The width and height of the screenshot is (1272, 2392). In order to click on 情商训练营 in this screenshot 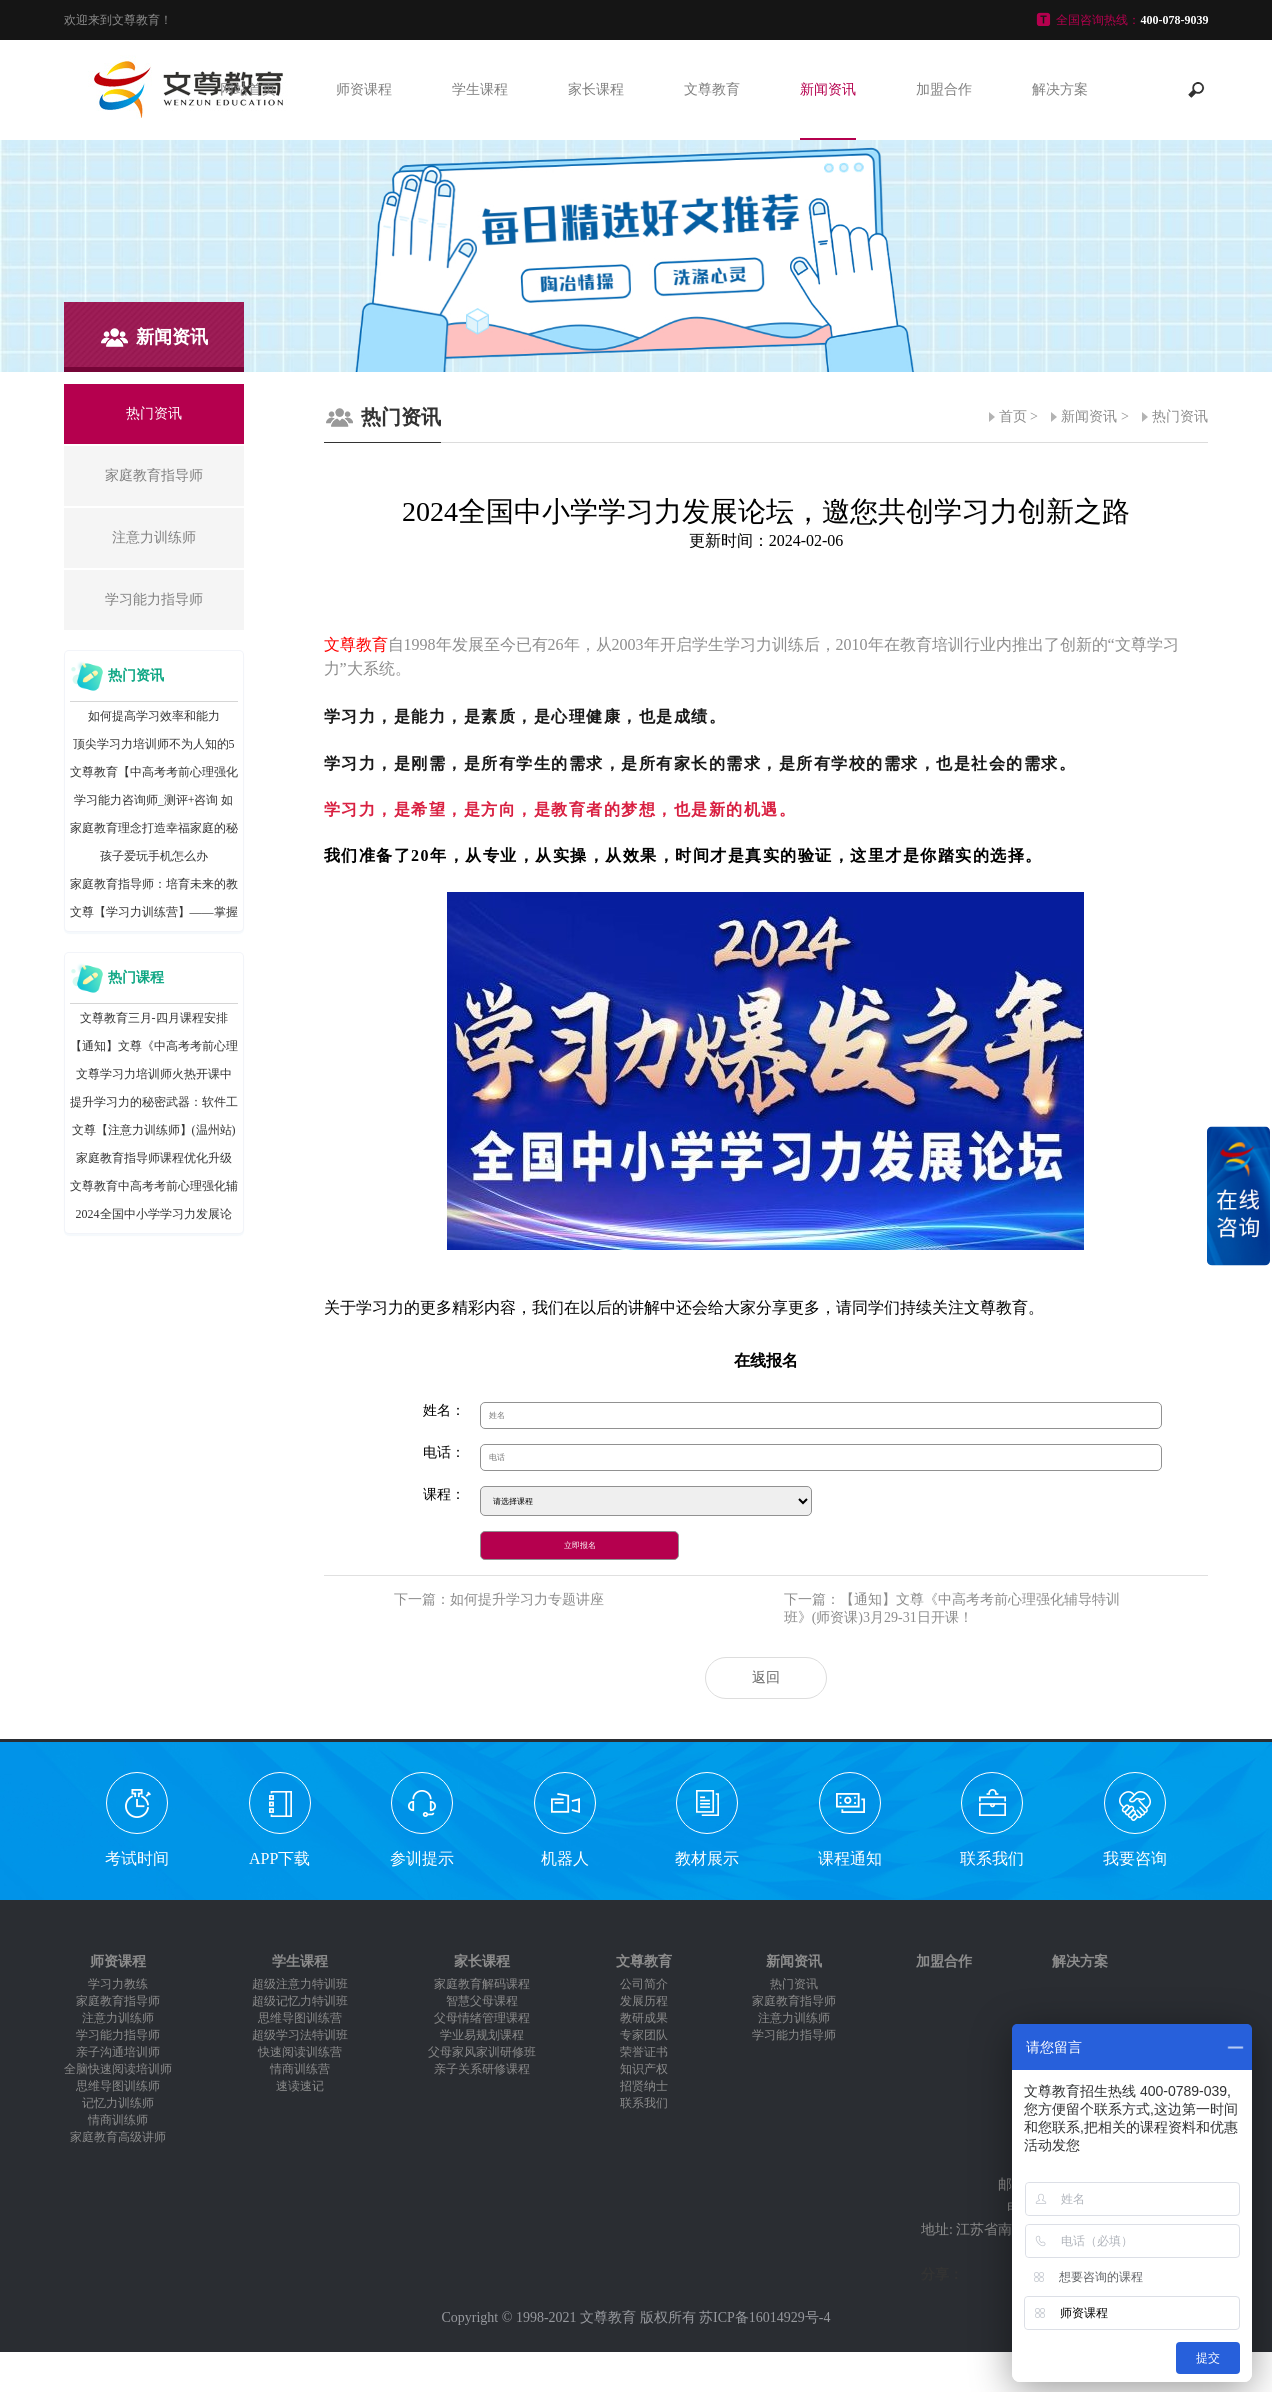, I will do `click(300, 2069)`.